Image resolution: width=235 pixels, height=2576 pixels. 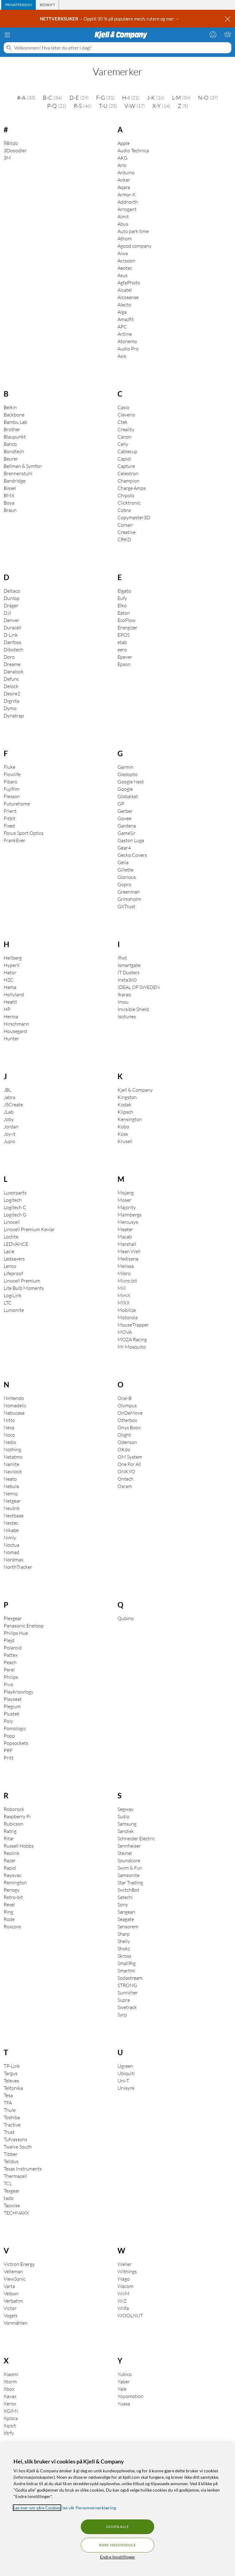 I want to click on Thule, so click(x=10, y=2110).